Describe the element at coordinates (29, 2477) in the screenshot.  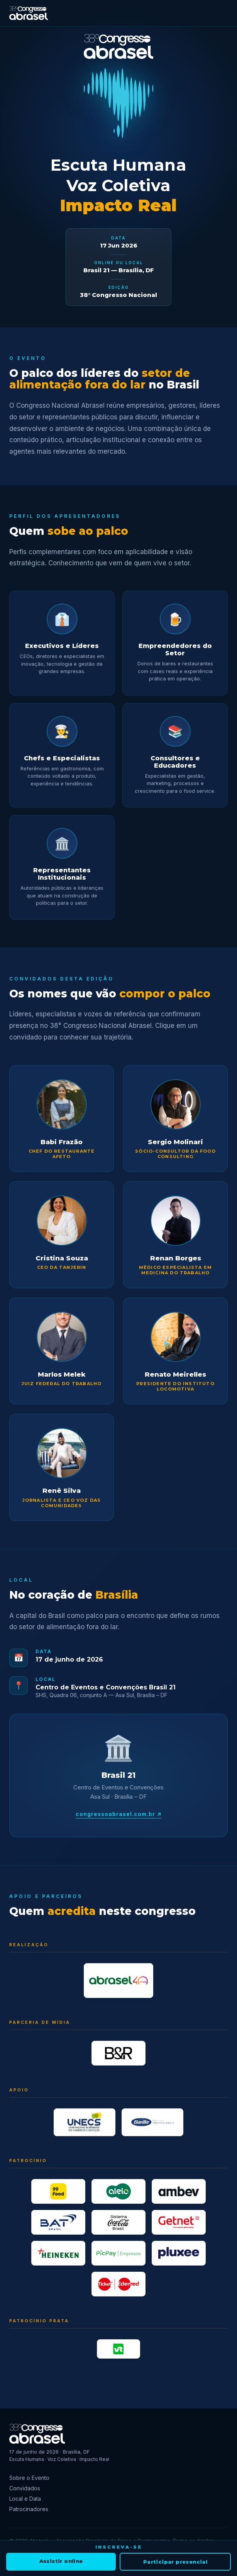
I see `Sobre o Evento` at that location.